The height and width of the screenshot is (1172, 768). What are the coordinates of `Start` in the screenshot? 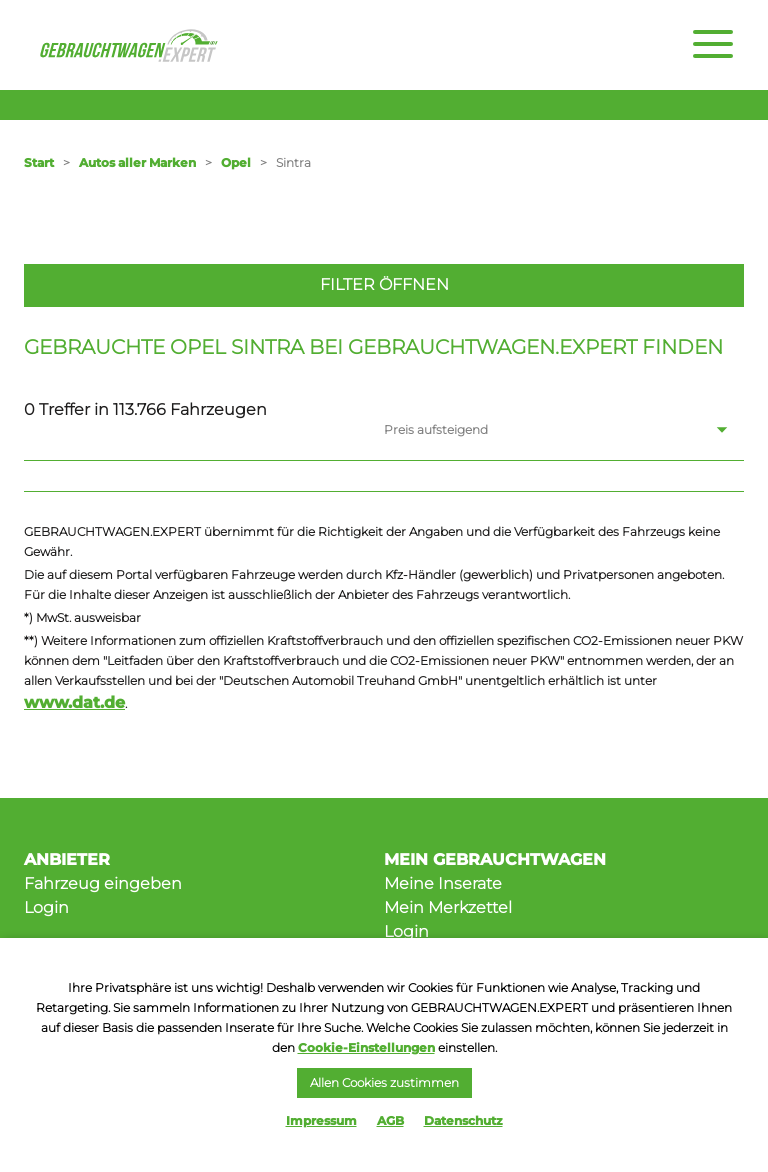 It's located at (39, 162).